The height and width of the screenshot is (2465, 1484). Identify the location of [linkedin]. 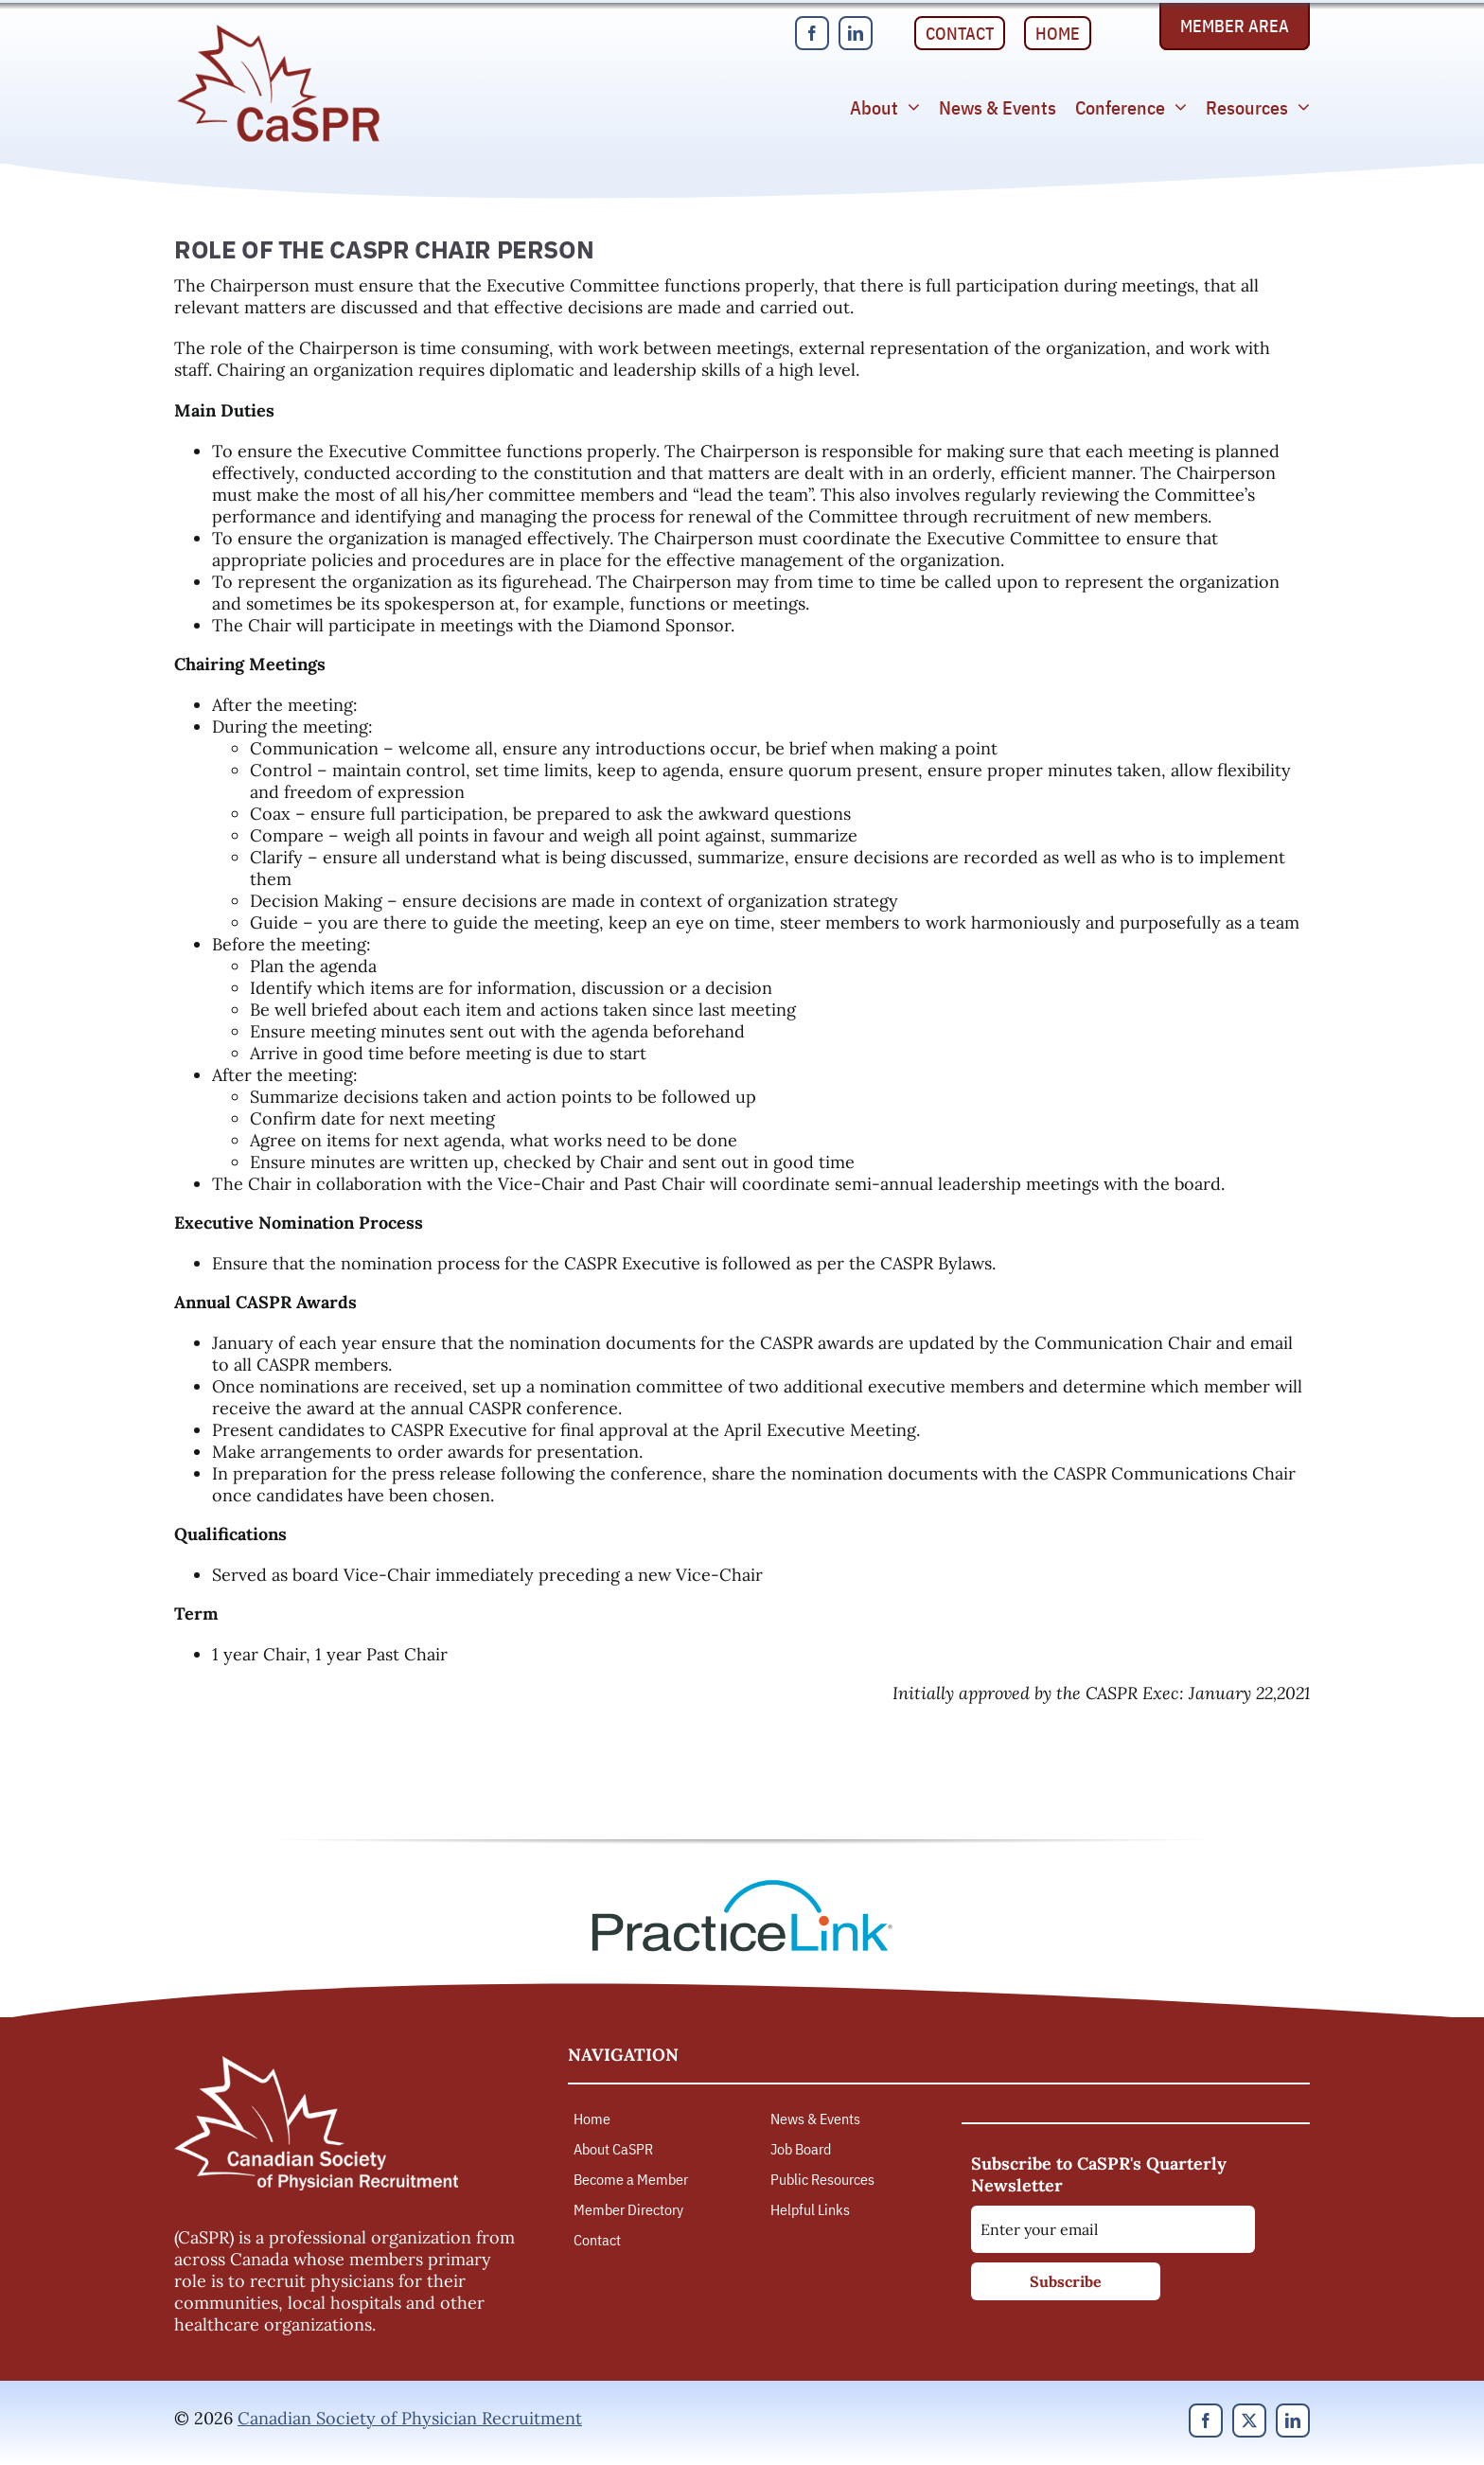
(856, 33).